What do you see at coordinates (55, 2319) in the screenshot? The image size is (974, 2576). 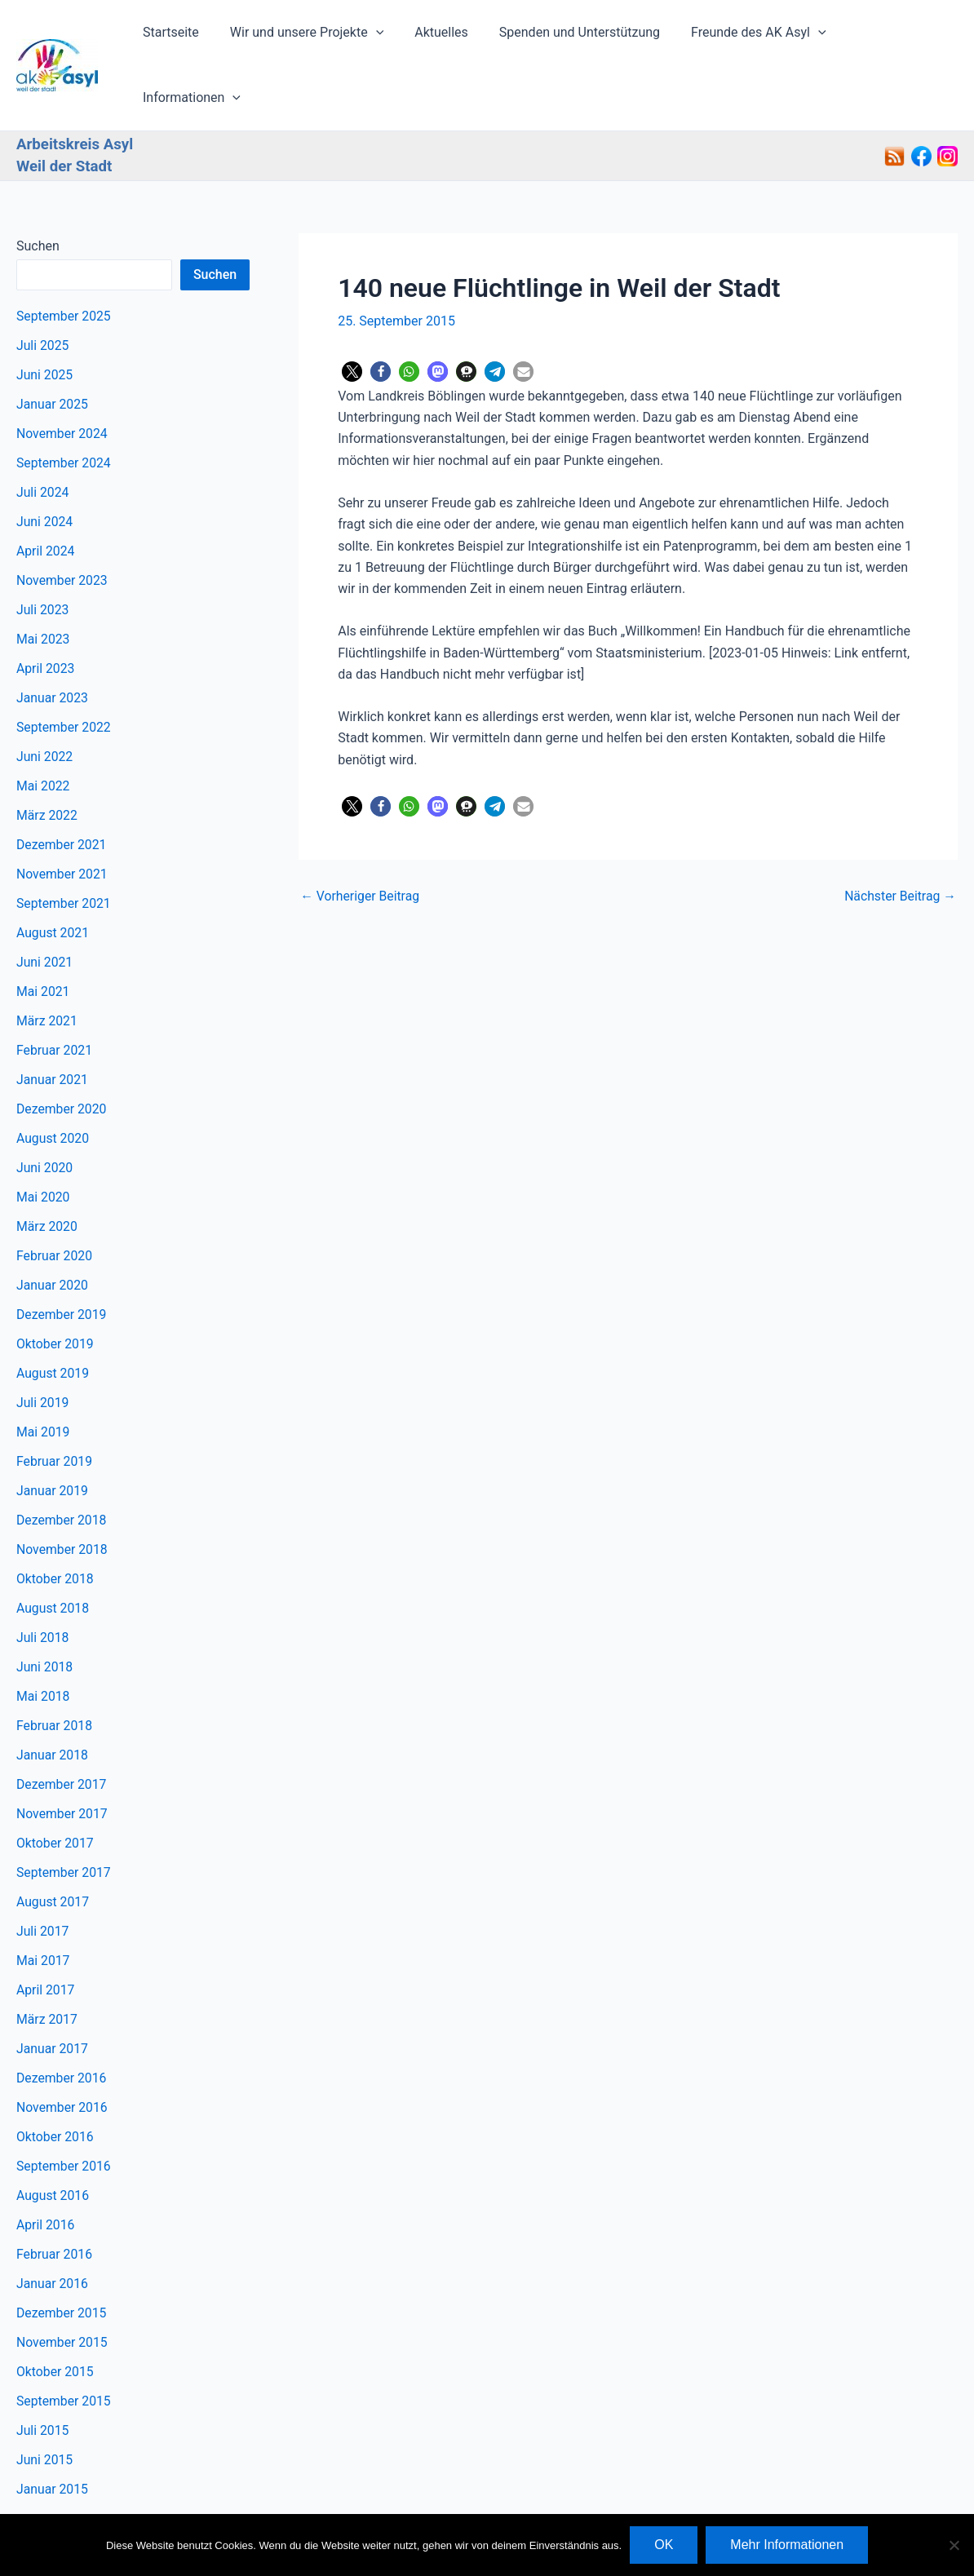 I see `Oktober 2015` at bounding box center [55, 2319].